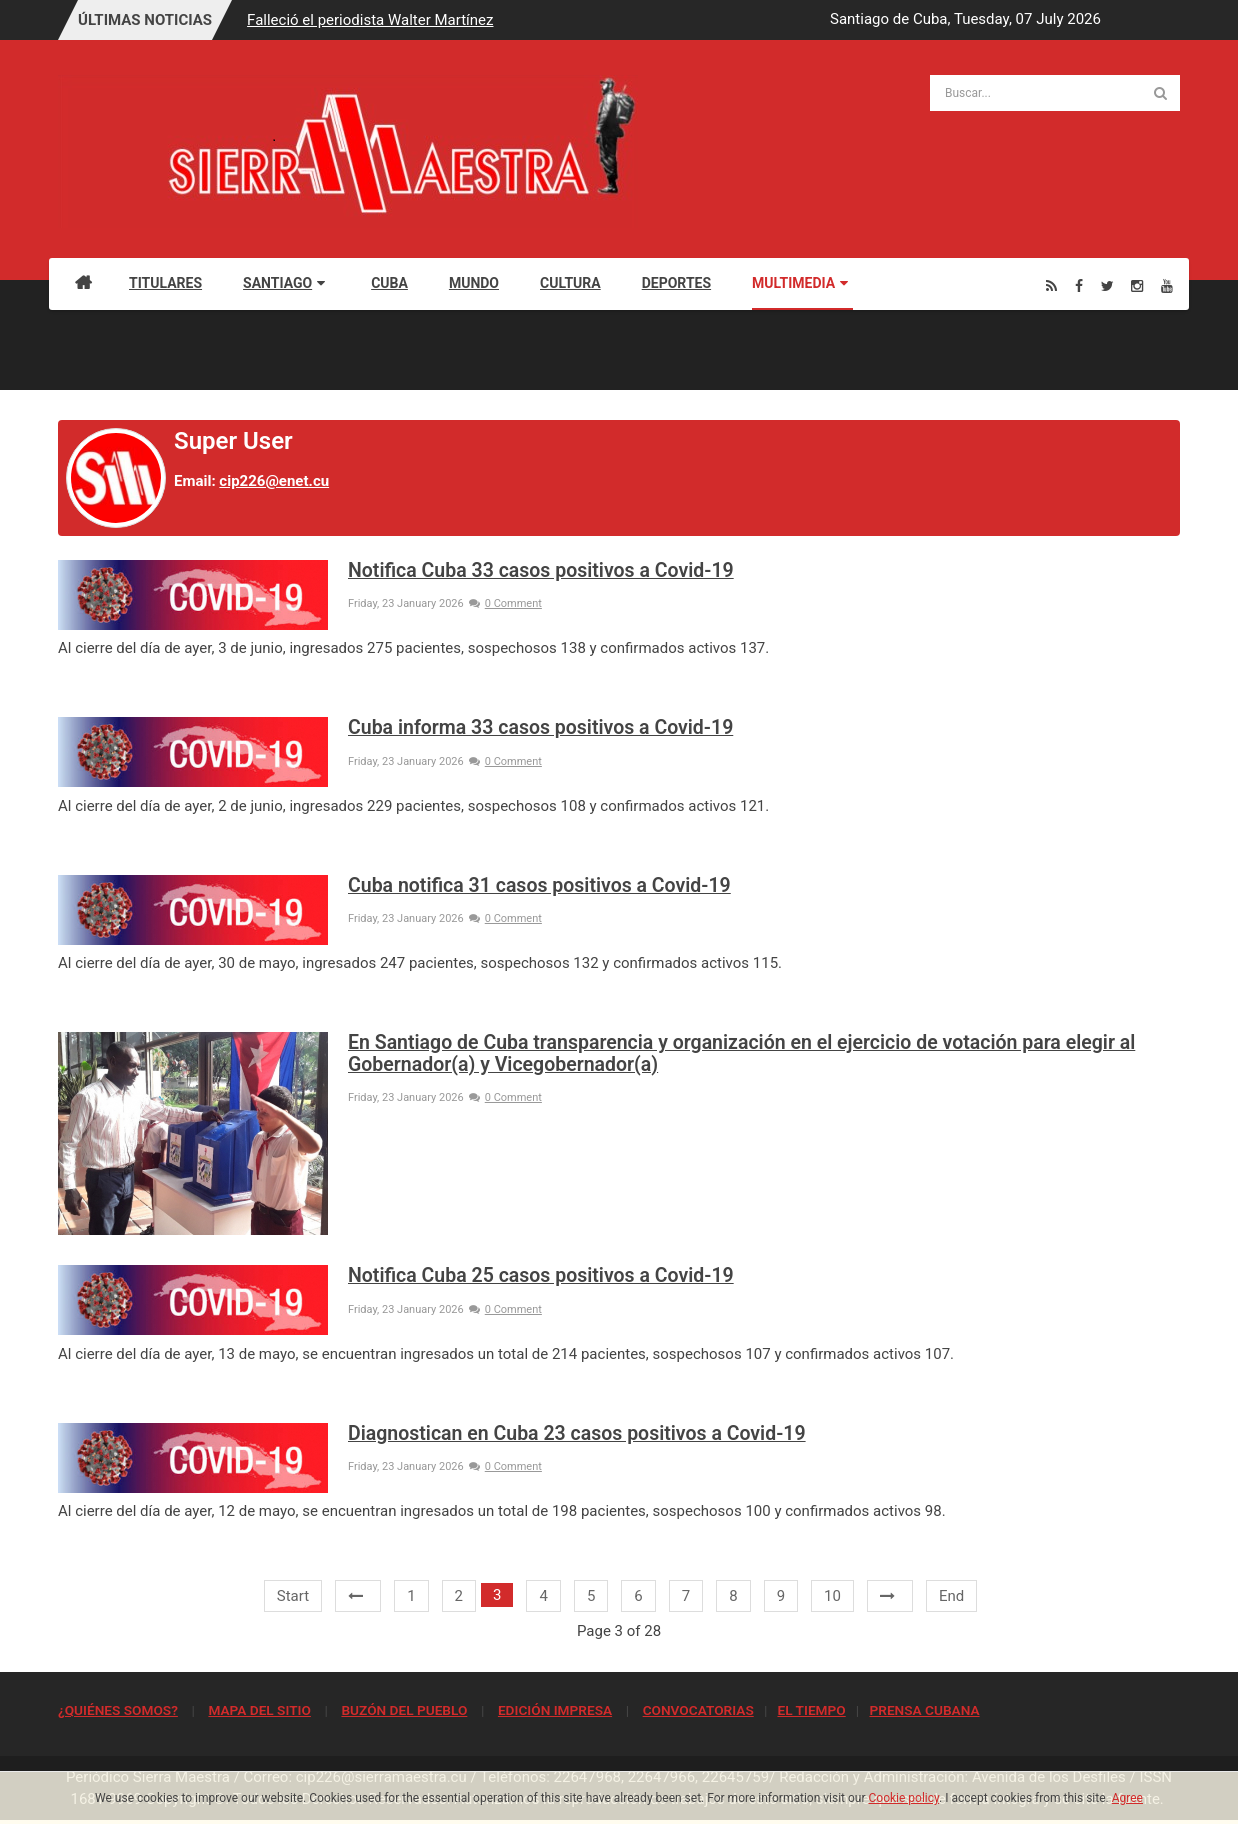  I want to click on [Instagram], so click(1137, 285).